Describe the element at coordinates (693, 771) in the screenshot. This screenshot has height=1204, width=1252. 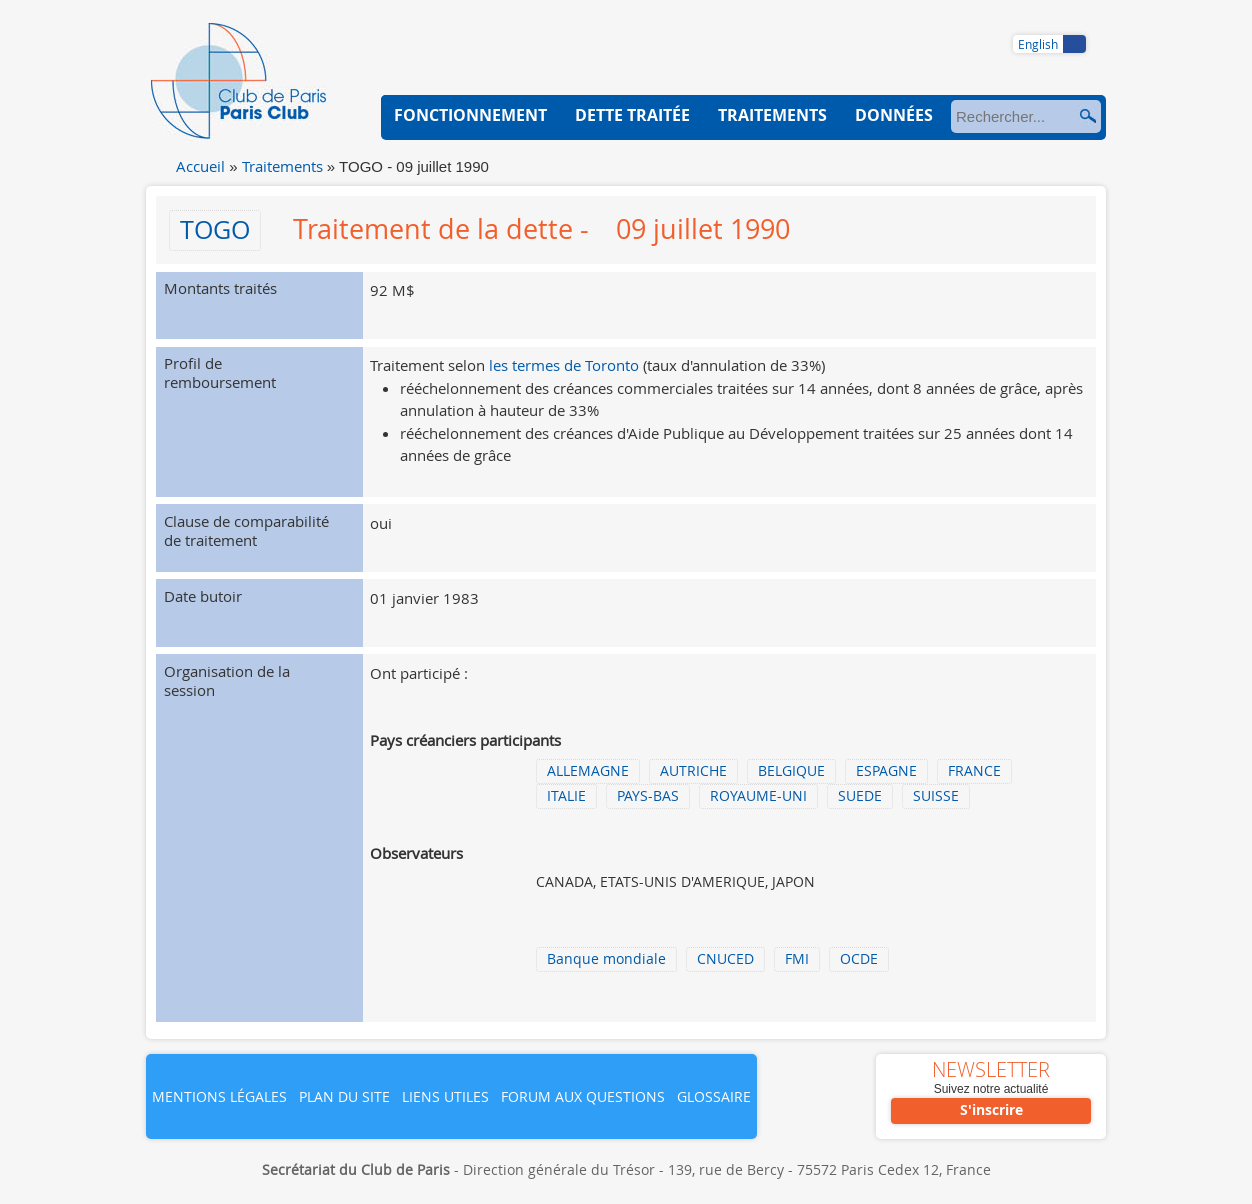
I see `AUTRICHE` at that location.